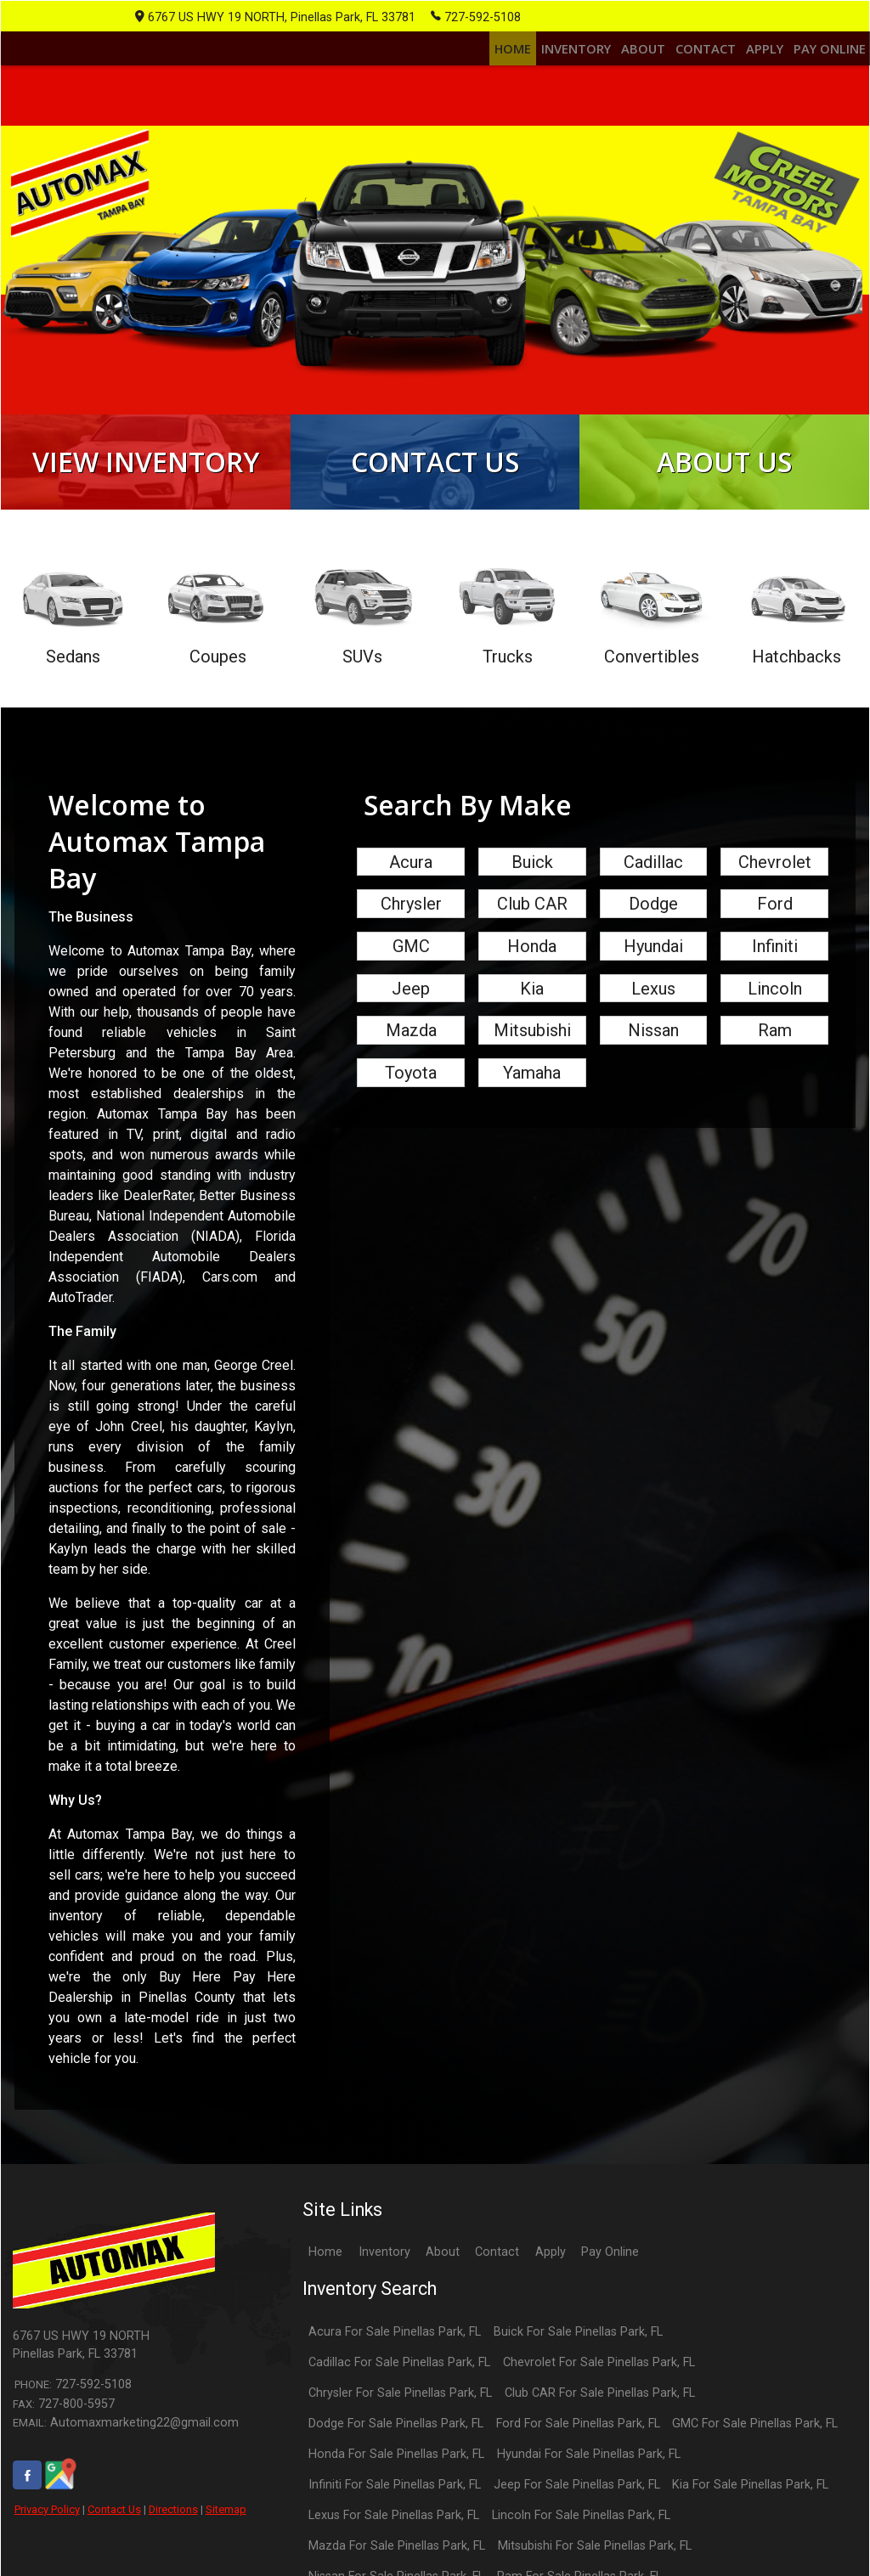  Describe the element at coordinates (394, 2359) in the screenshot. I see `Acura For Sale Pinellas Park, FL` at that location.